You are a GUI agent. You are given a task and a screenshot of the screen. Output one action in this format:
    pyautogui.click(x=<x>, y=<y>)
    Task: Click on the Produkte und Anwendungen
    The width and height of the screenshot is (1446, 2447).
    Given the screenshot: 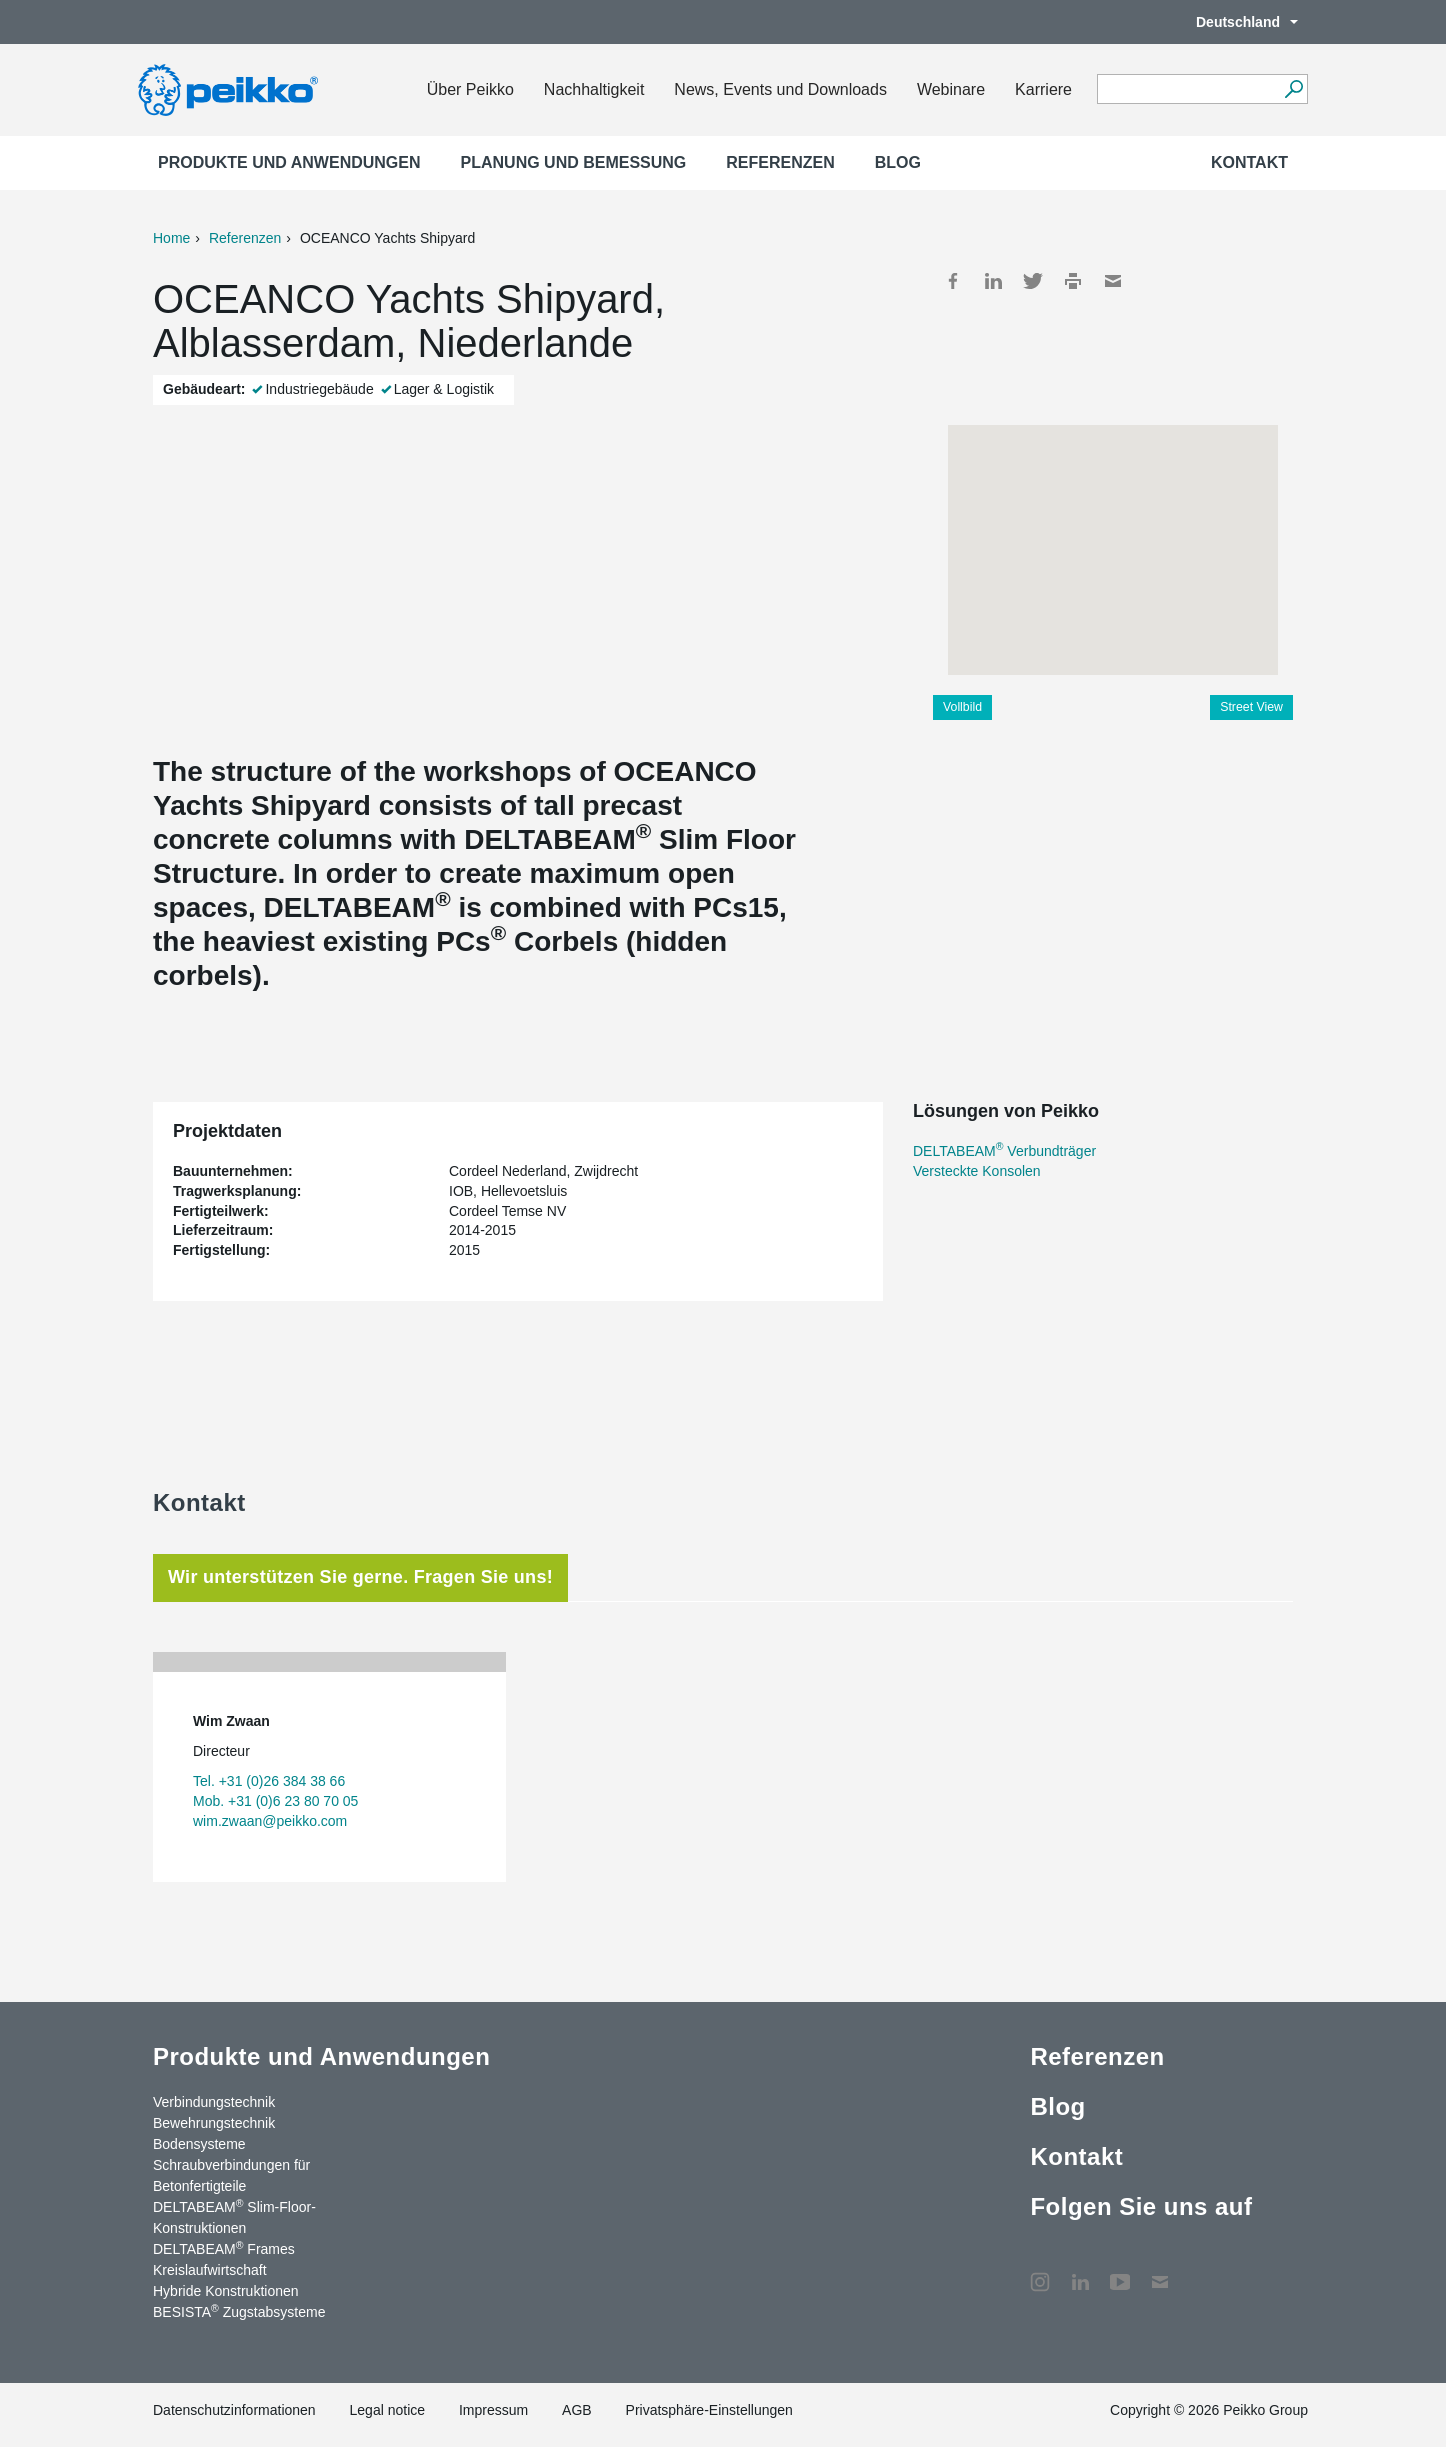 What is the action you would take?
    pyautogui.click(x=289, y=162)
    